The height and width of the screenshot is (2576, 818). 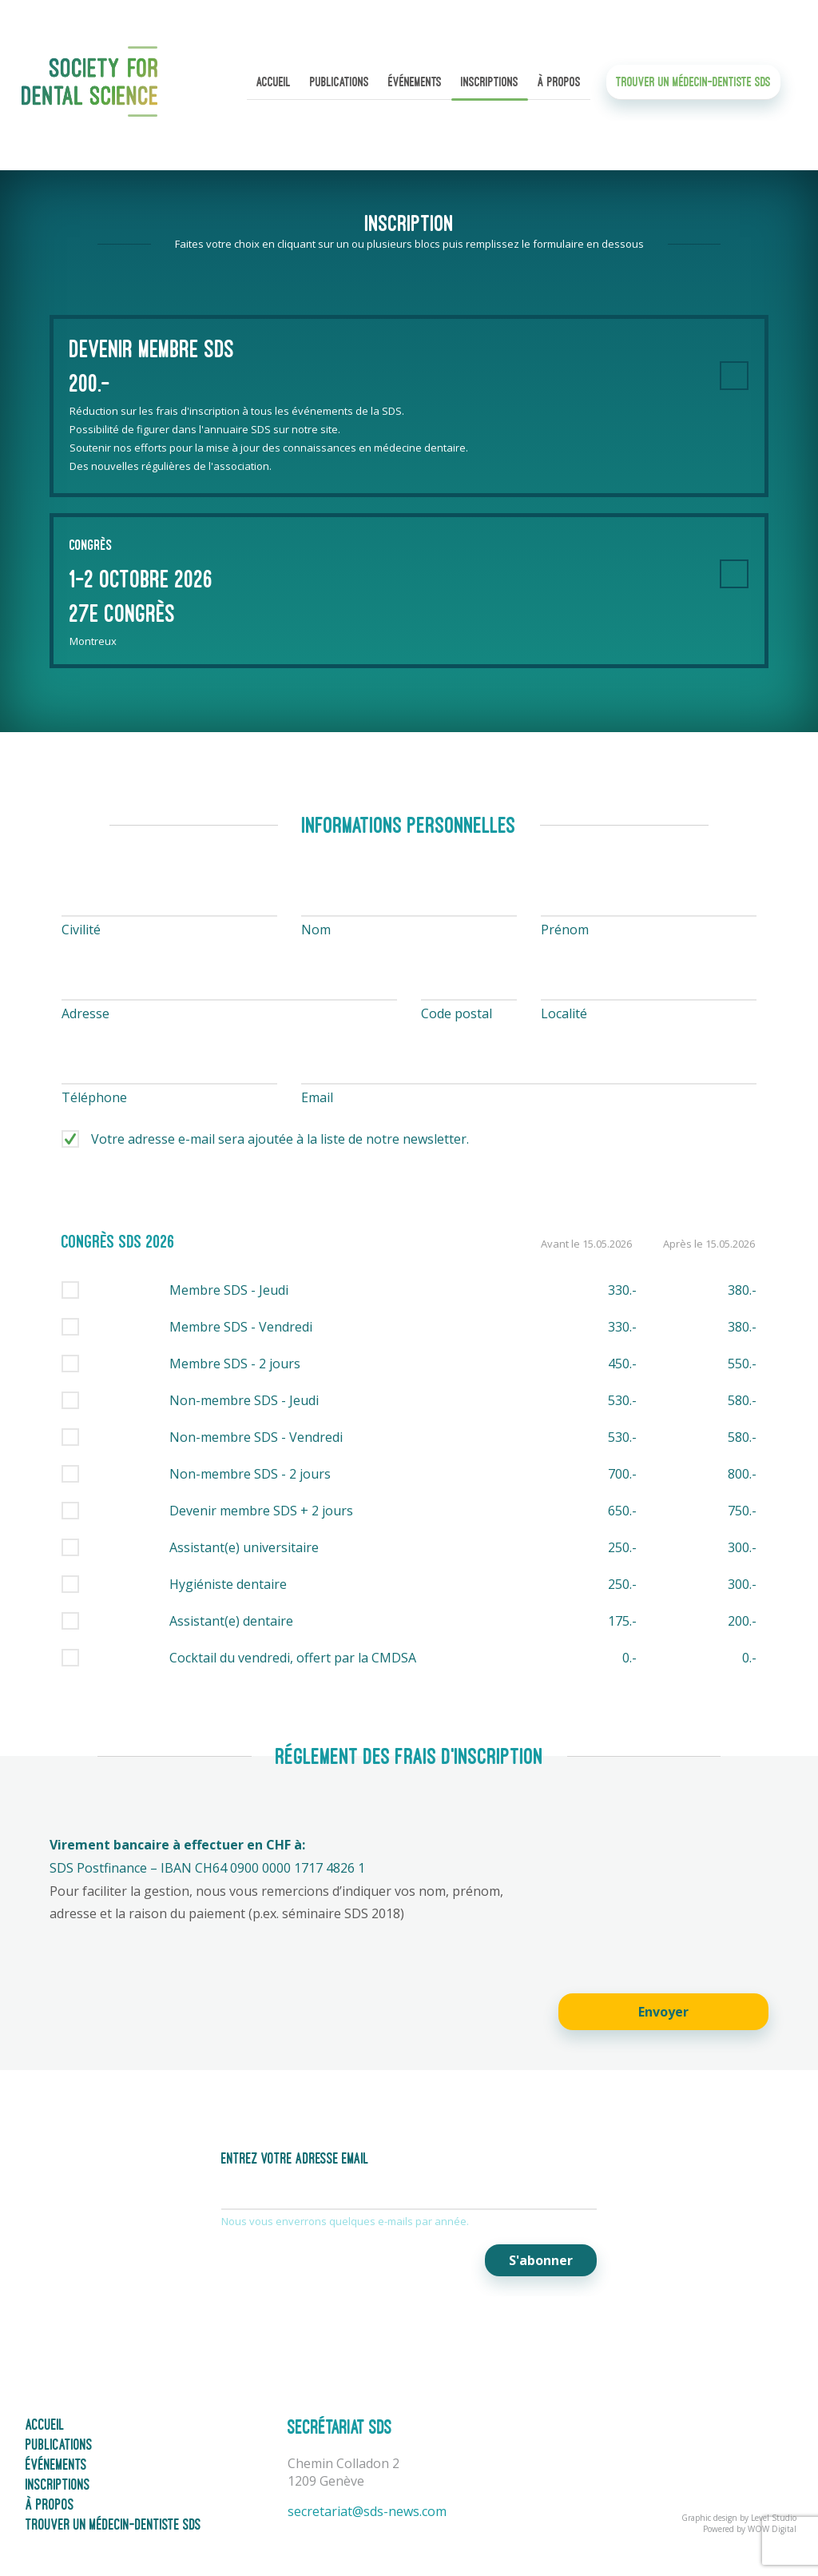 I want to click on À propos, so click(x=559, y=83).